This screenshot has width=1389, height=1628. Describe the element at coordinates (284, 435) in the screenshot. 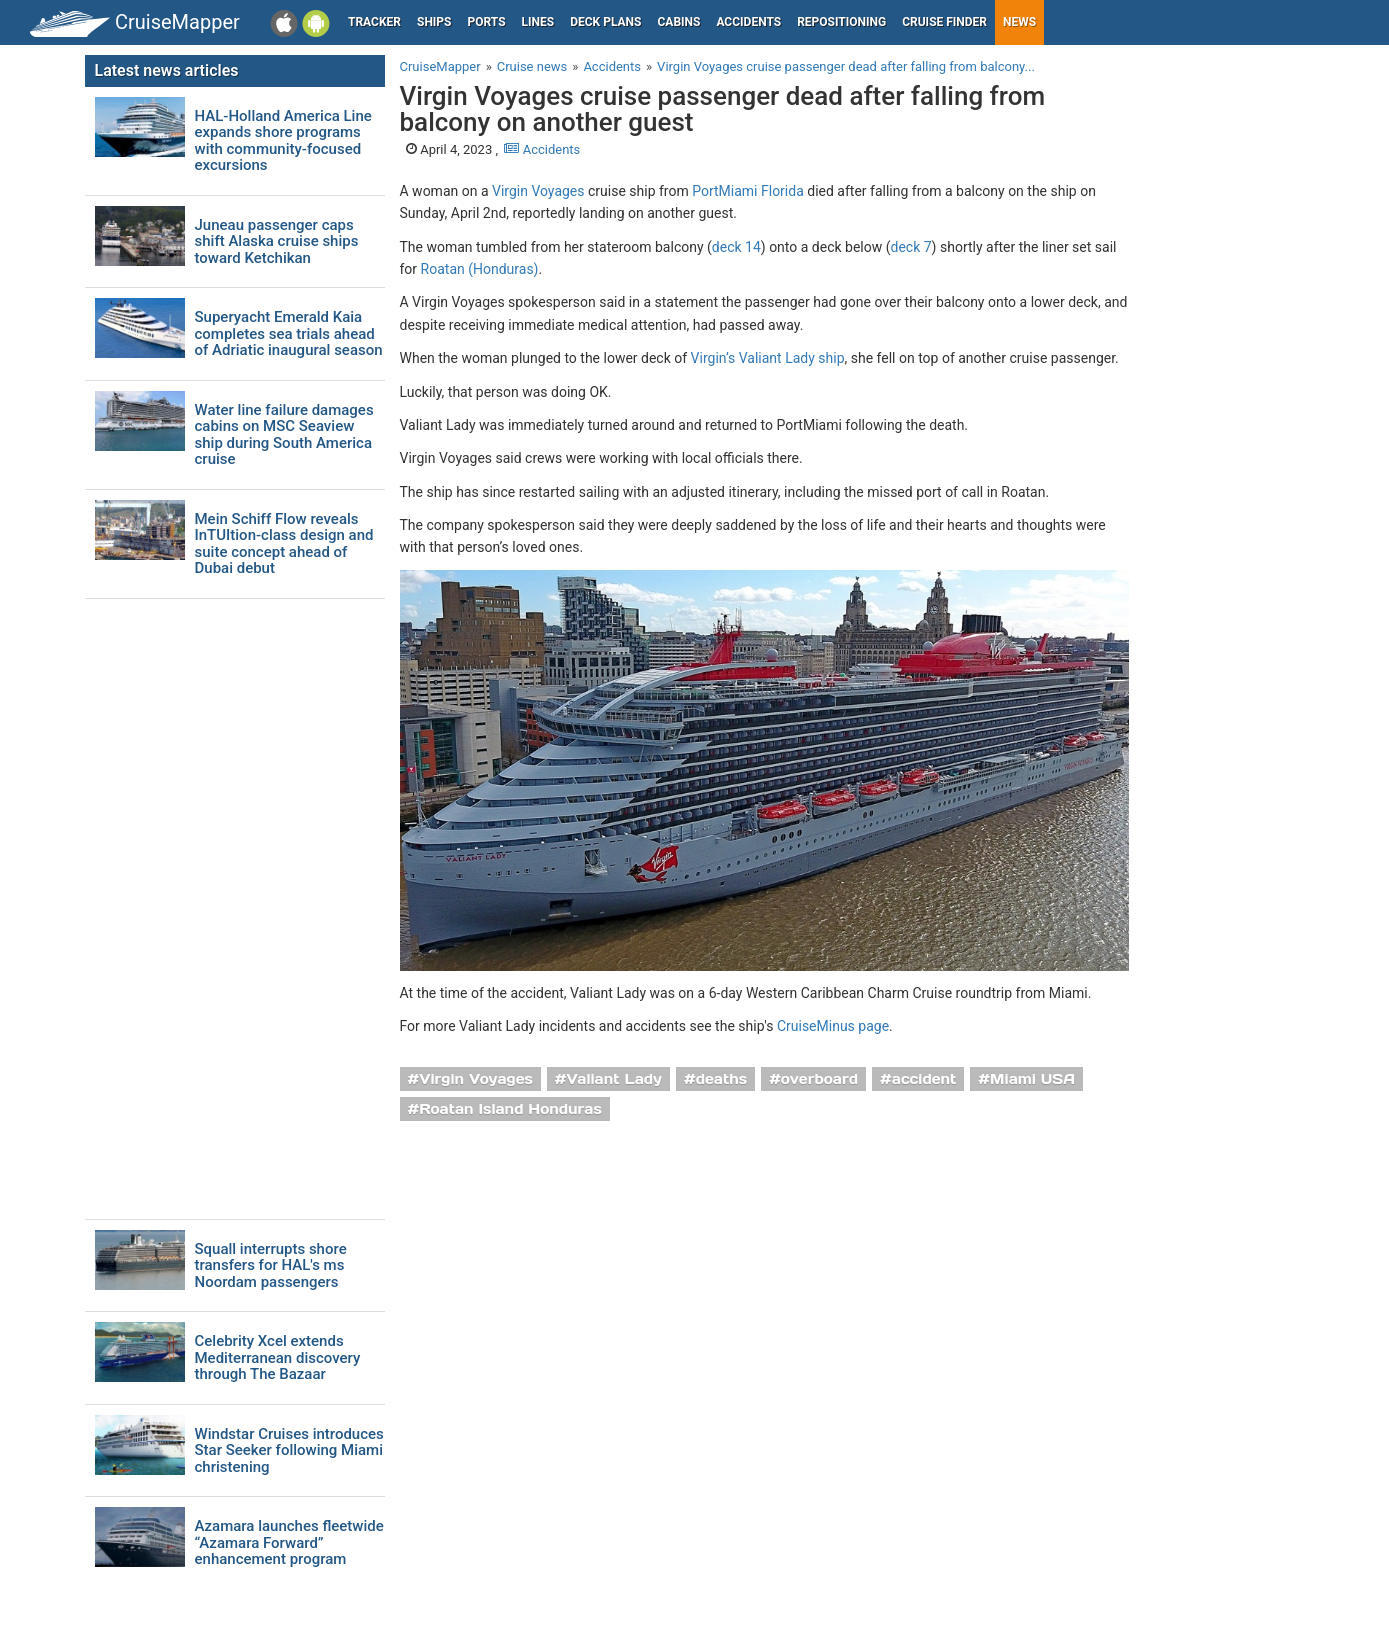

I see `Water line failure damages cabins on MSC Seaview ship during South America cruise` at that location.